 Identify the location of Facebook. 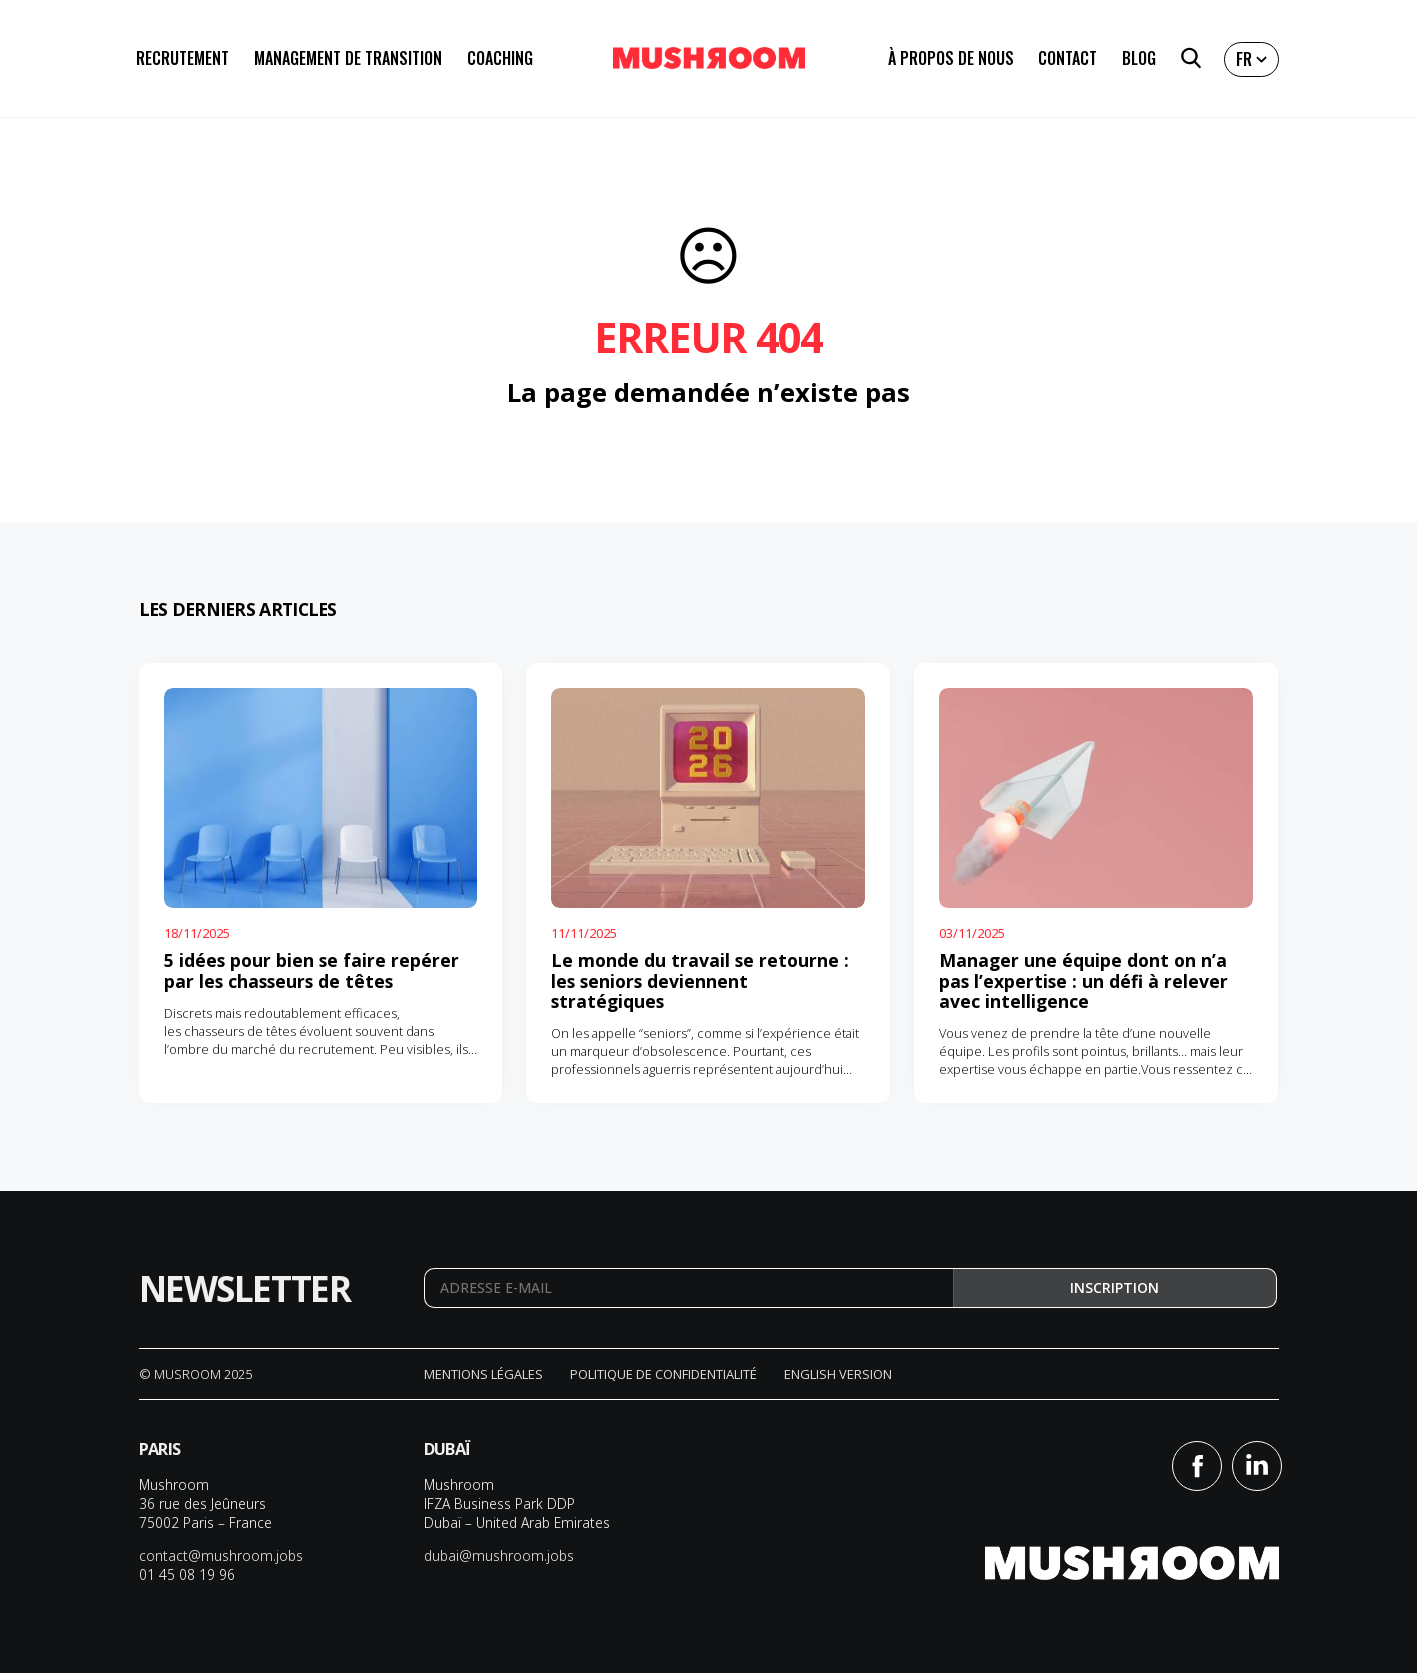
(1197, 1467).